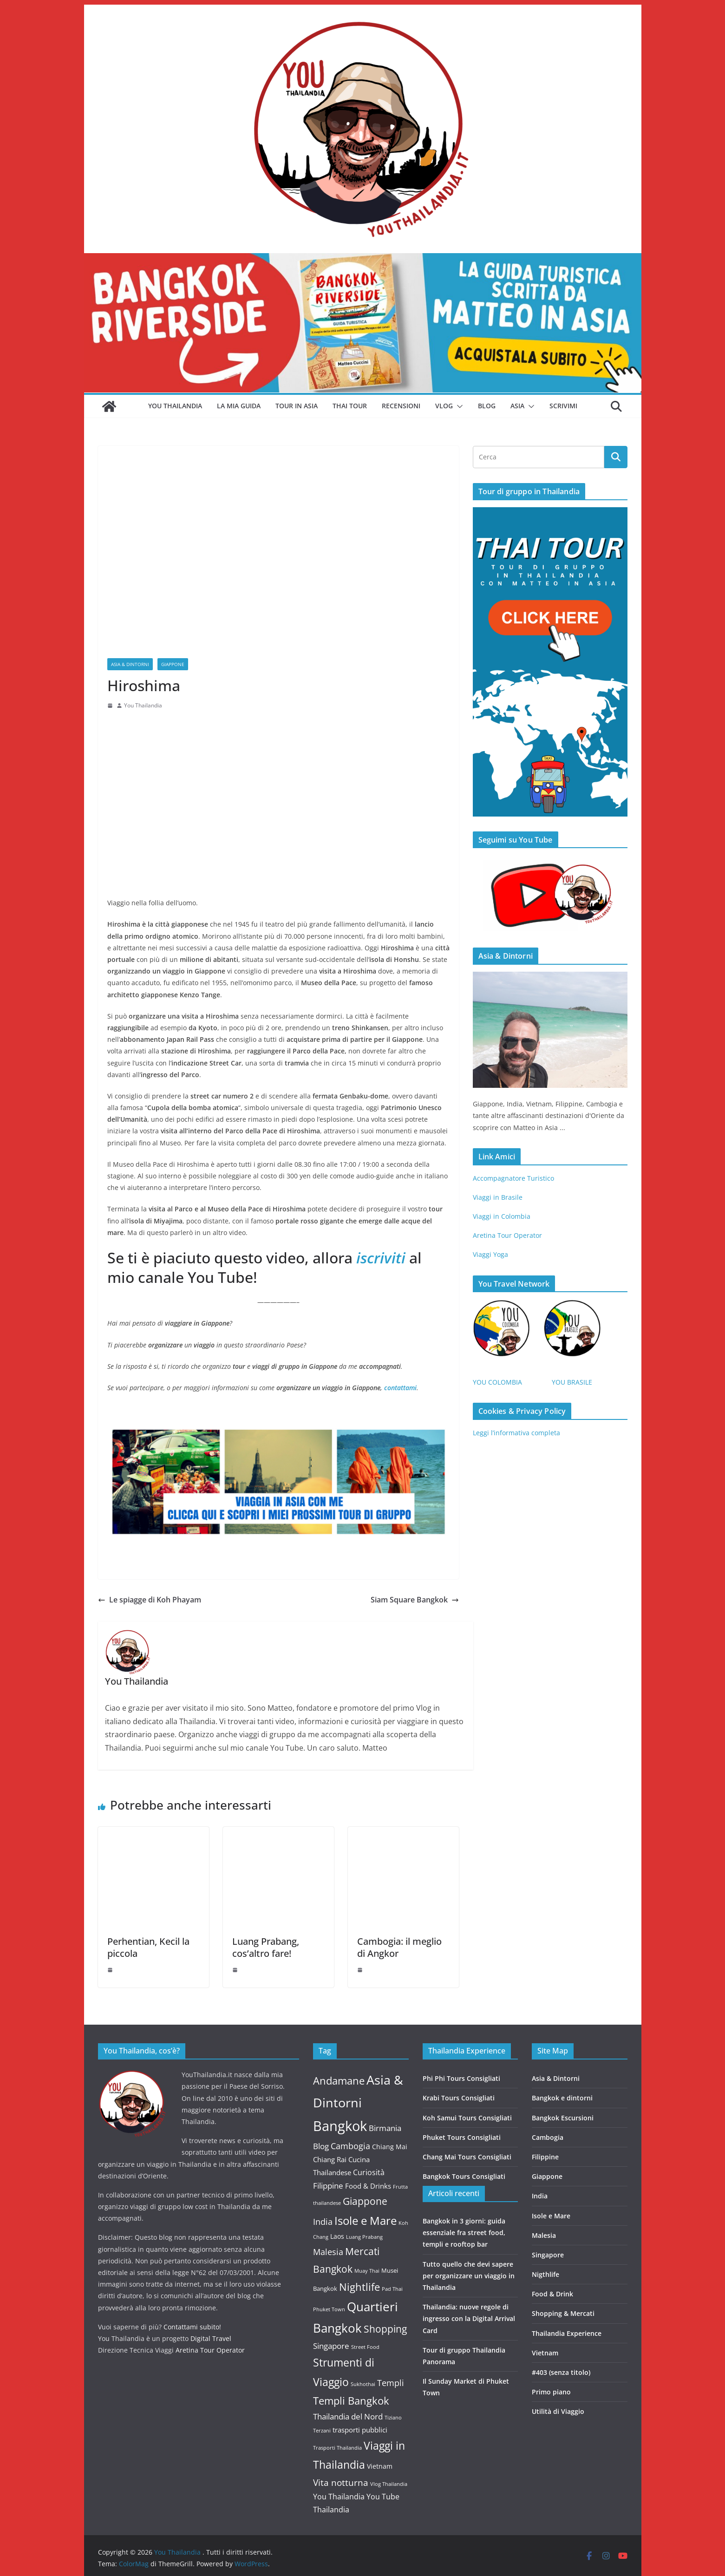  What do you see at coordinates (551, 2215) in the screenshot?
I see `Isole e Mare` at bounding box center [551, 2215].